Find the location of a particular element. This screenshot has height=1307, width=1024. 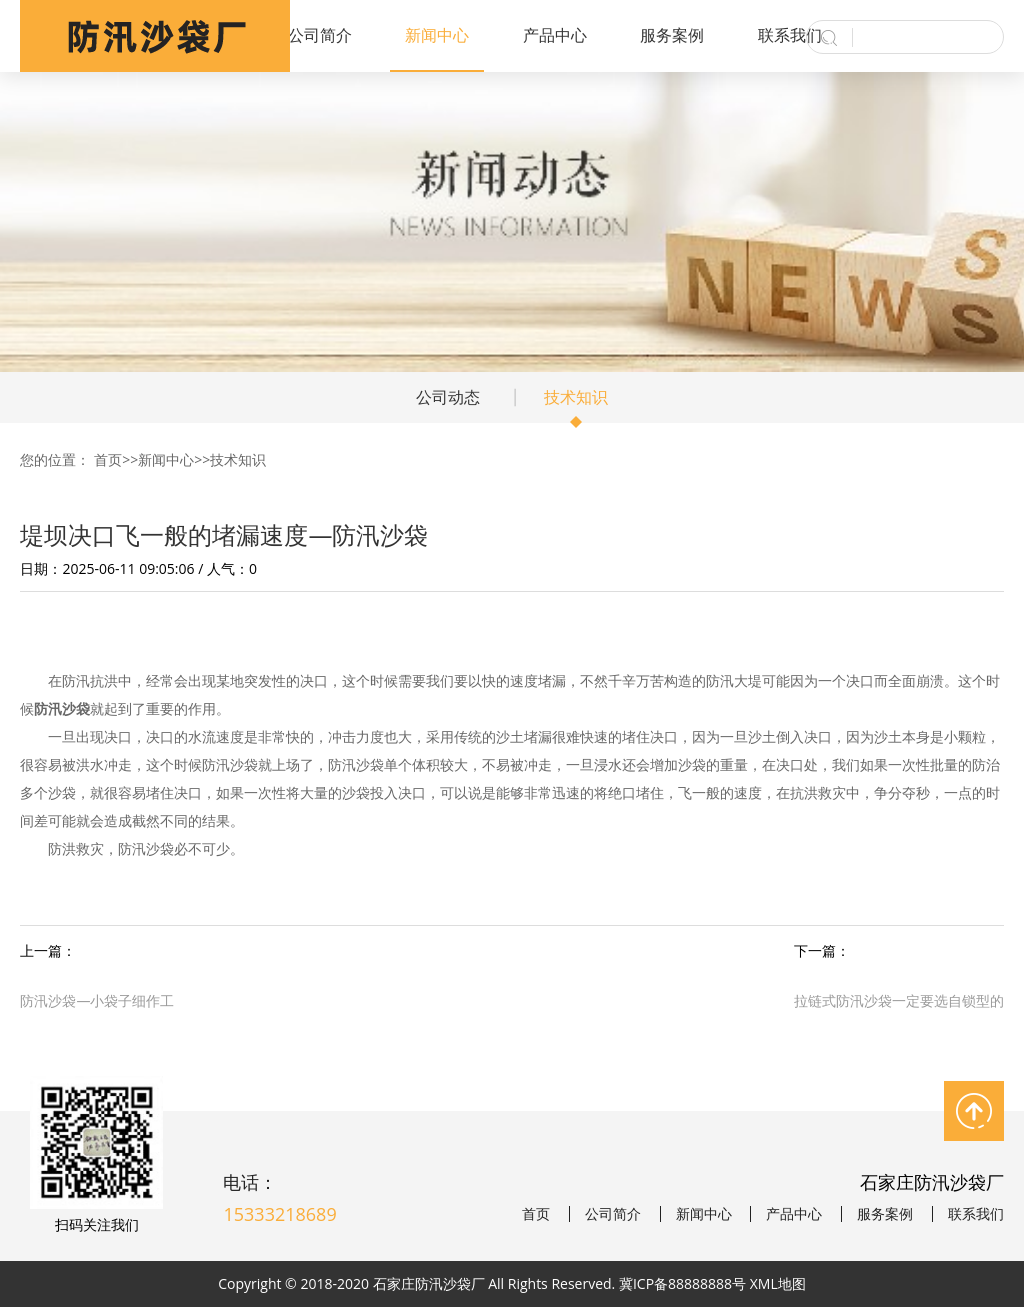

服务案例 is located at coordinates (672, 35).